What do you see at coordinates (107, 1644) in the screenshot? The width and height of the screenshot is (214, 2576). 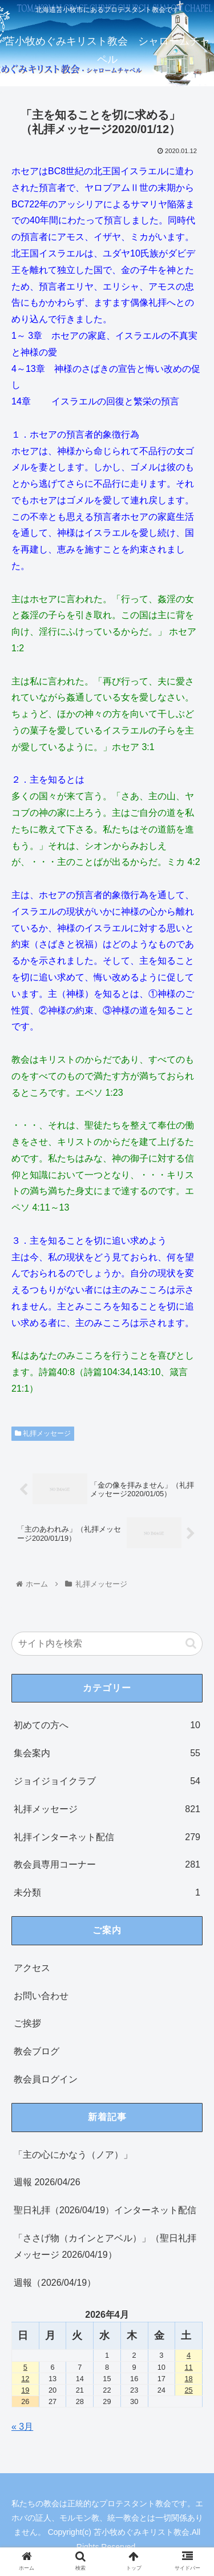 I see `[input]` at bounding box center [107, 1644].